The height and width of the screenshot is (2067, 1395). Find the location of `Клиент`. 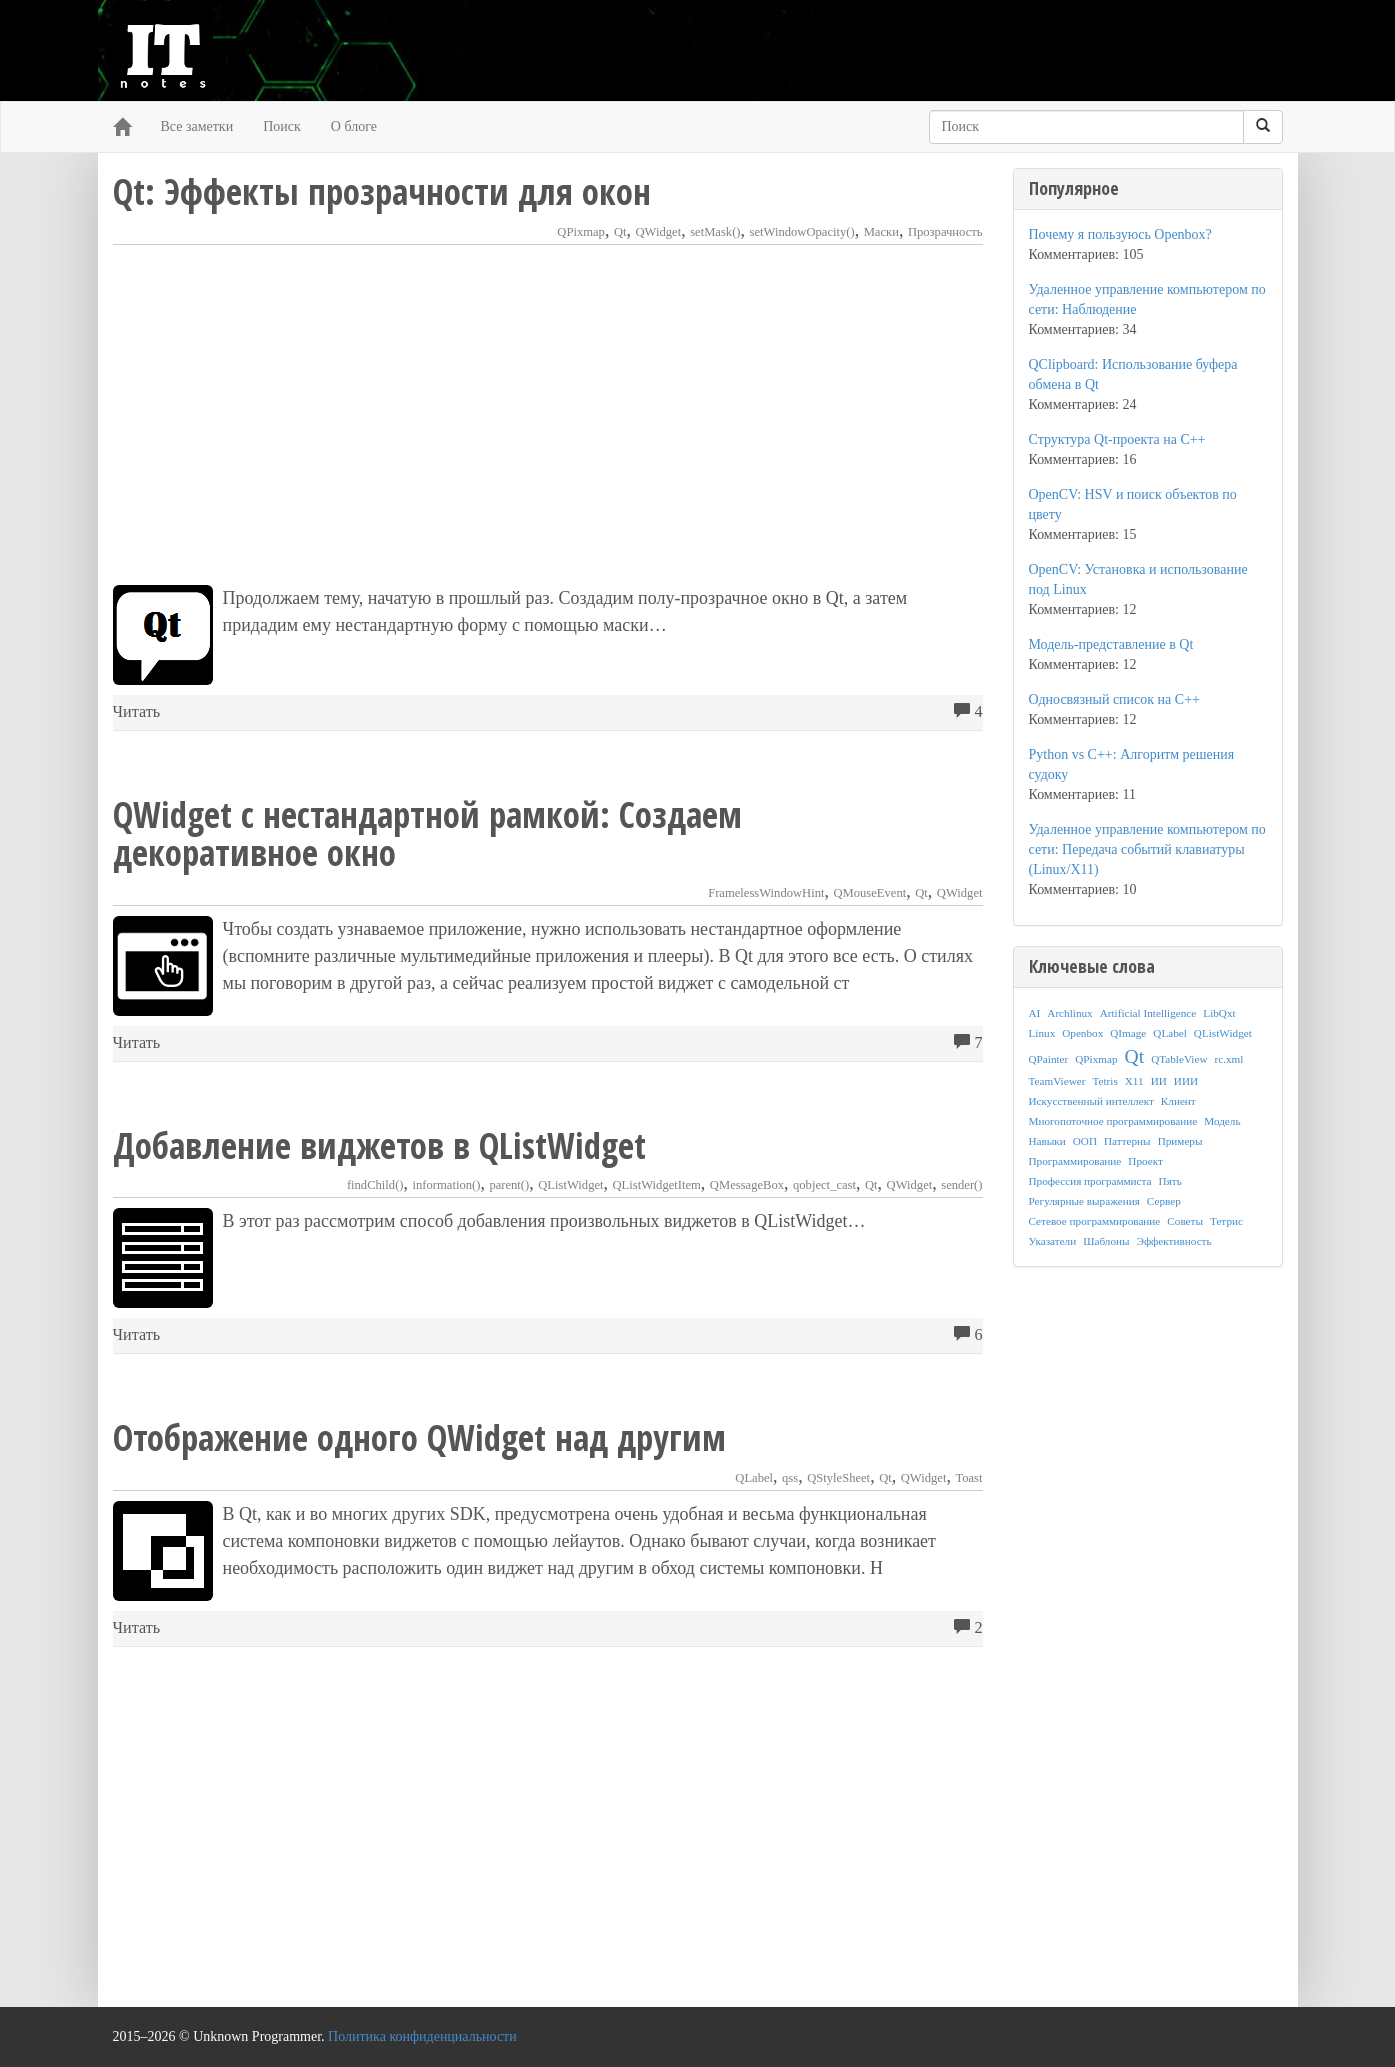

Клиент is located at coordinates (1178, 1101).